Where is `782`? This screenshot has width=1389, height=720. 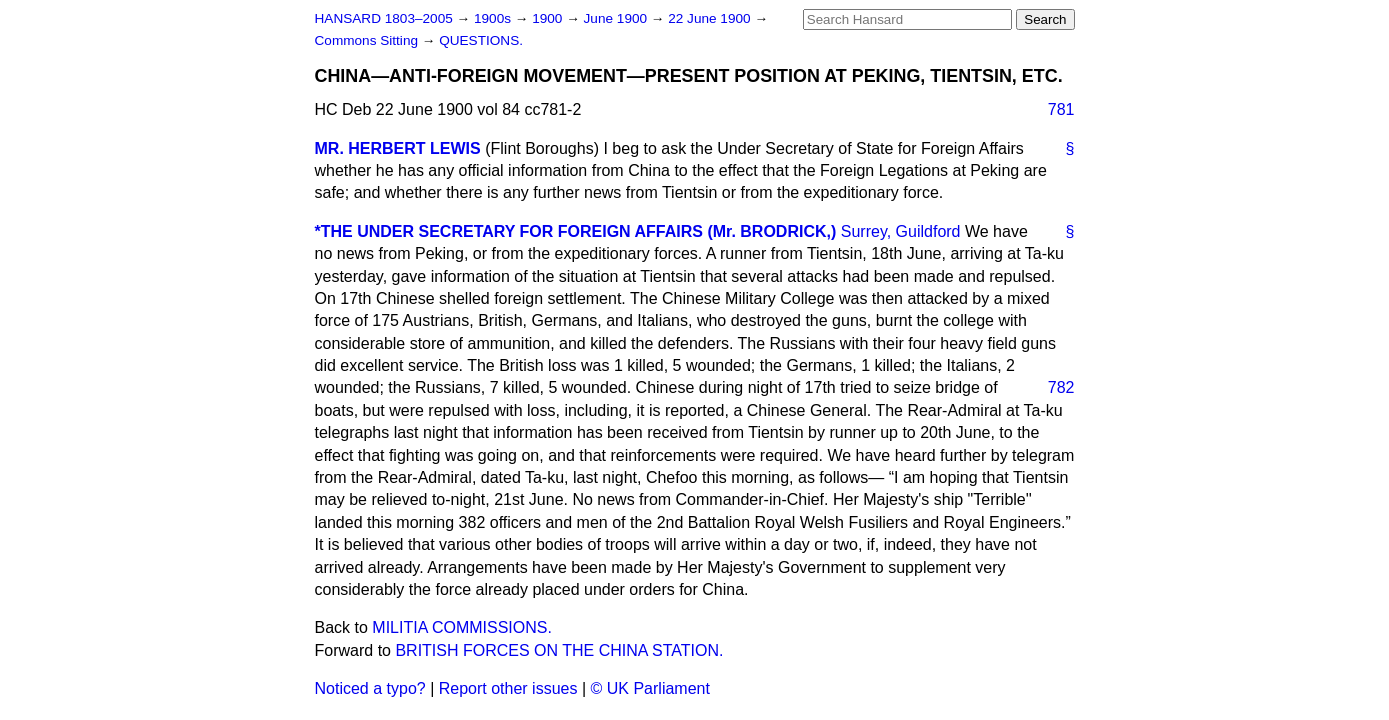 782 is located at coordinates (1061, 387).